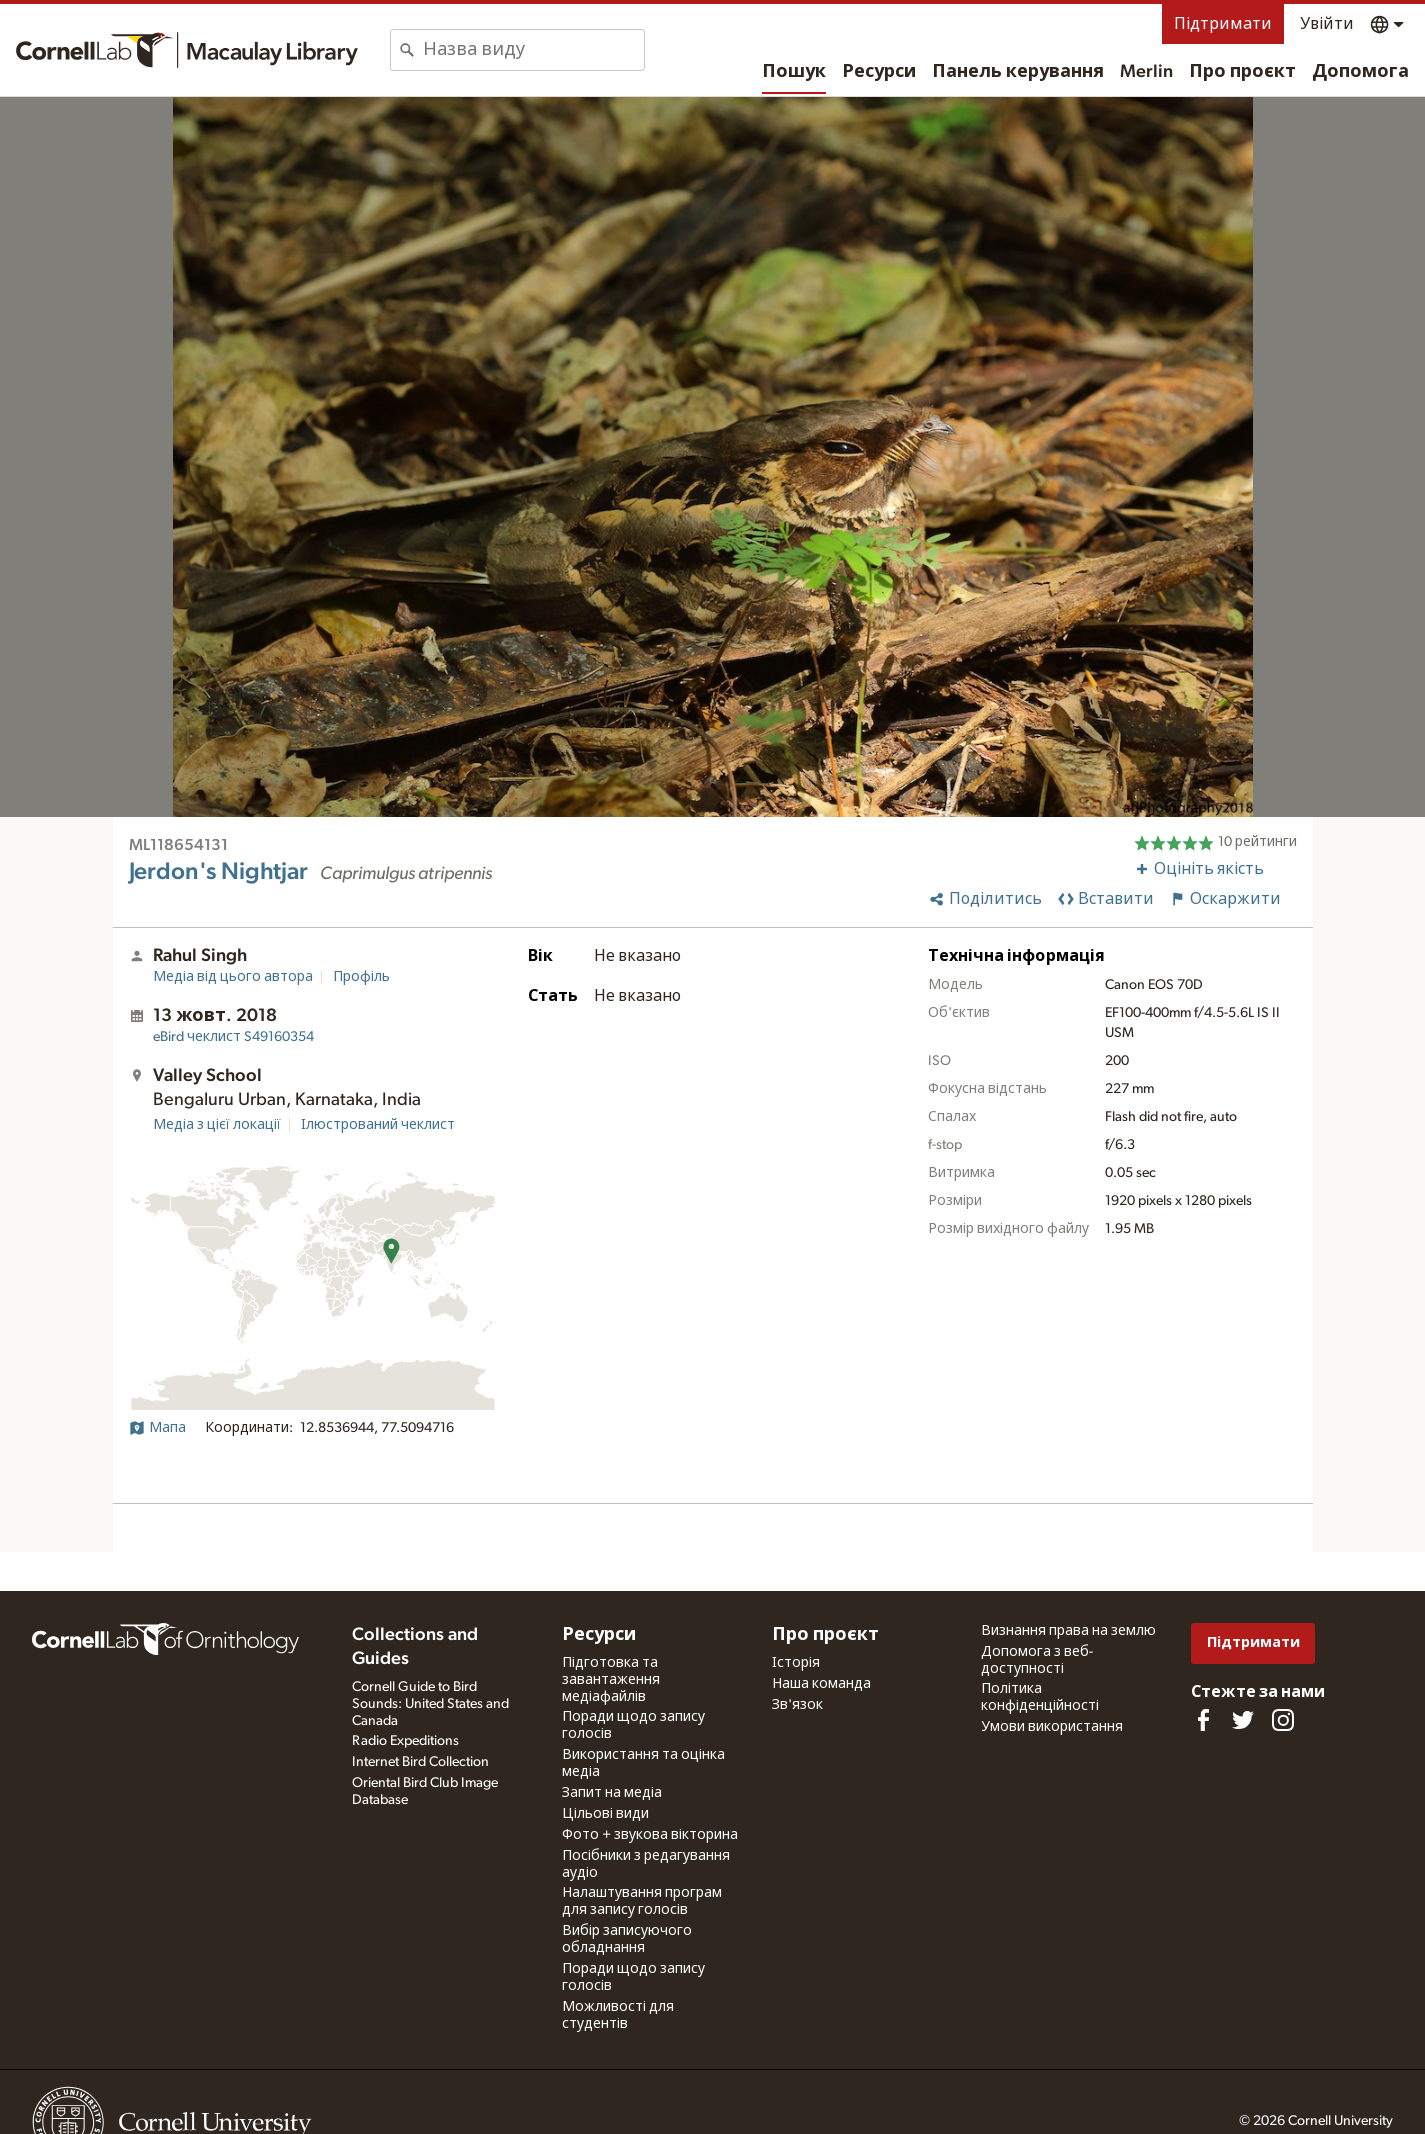 The image size is (1425, 2134). What do you see at coordinates (879, 72) in the screenshot?
I see `Ресурси` at bounding box center [879, 72].